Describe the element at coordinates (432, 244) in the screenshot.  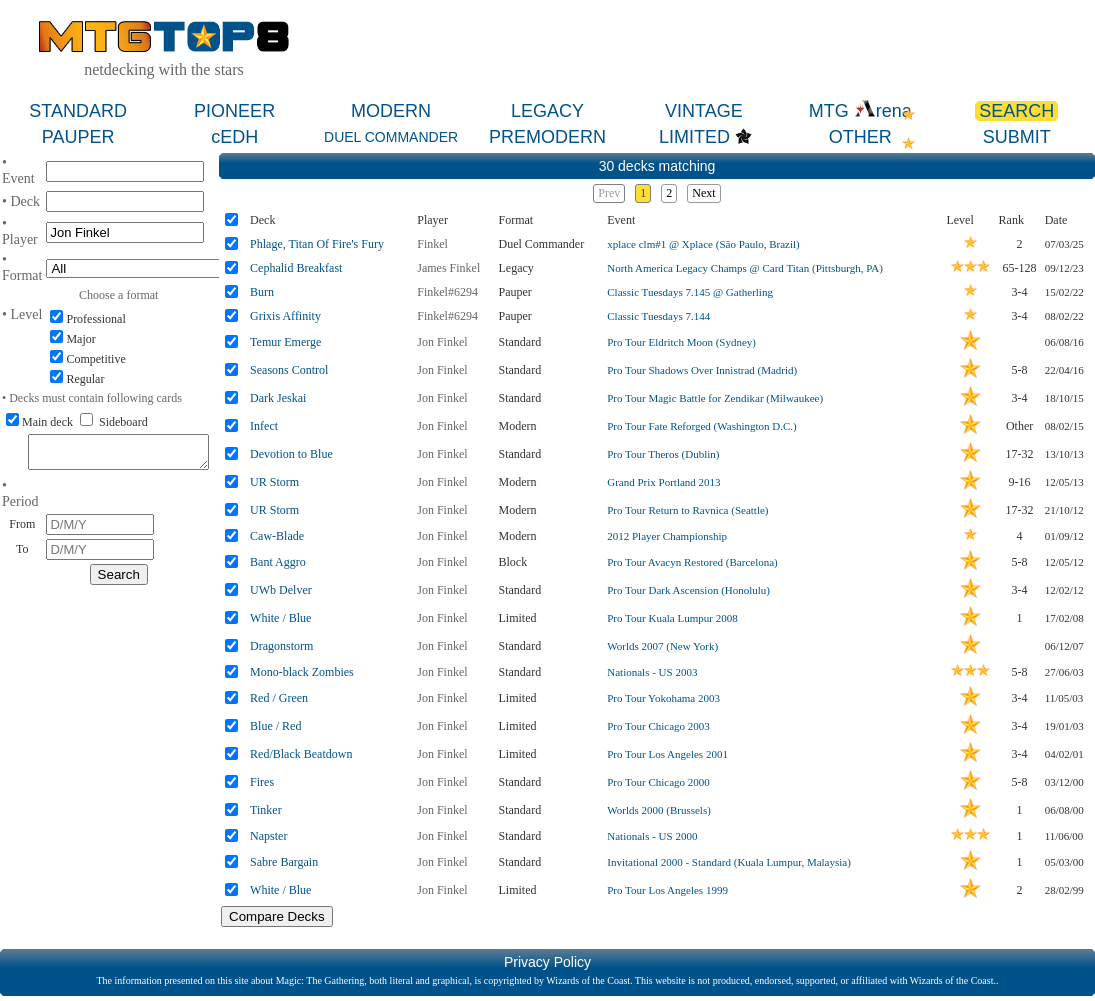
I see `Finkel` at that location.